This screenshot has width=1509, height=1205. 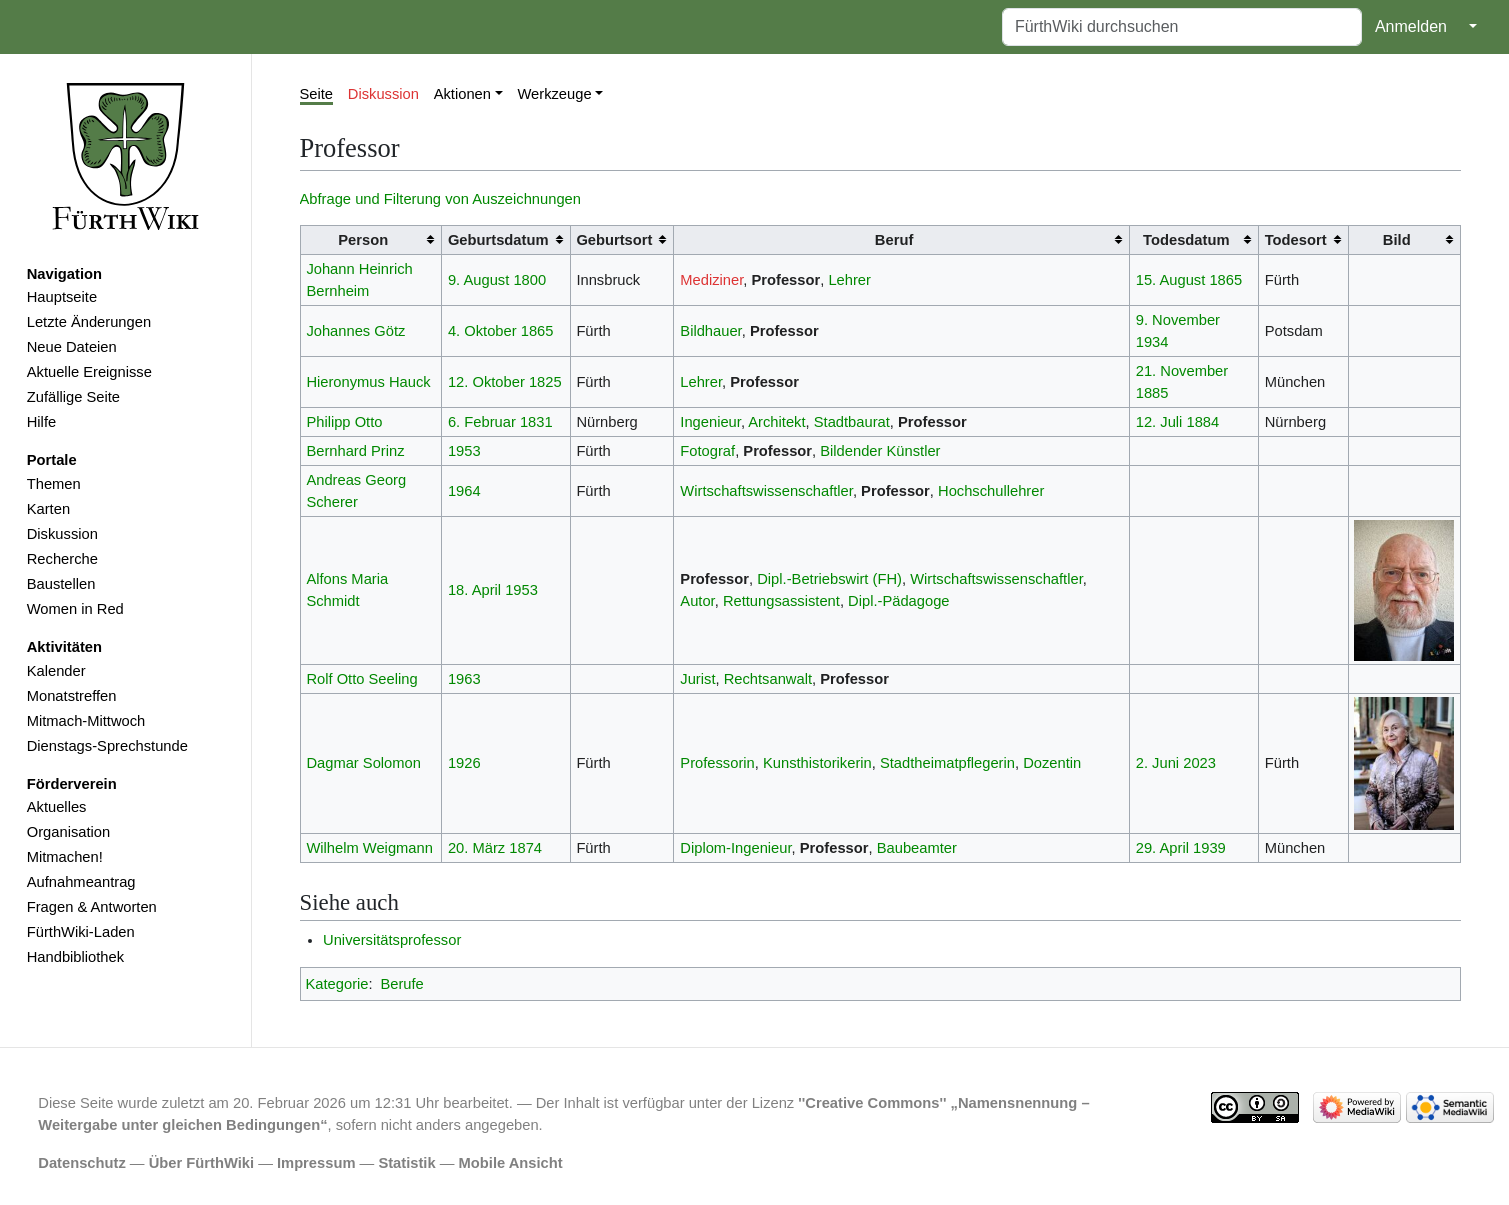 What do you see at coordinates (62, 534) in the screenshot?
I see `Diskussion` at bounding box center [62, 534].